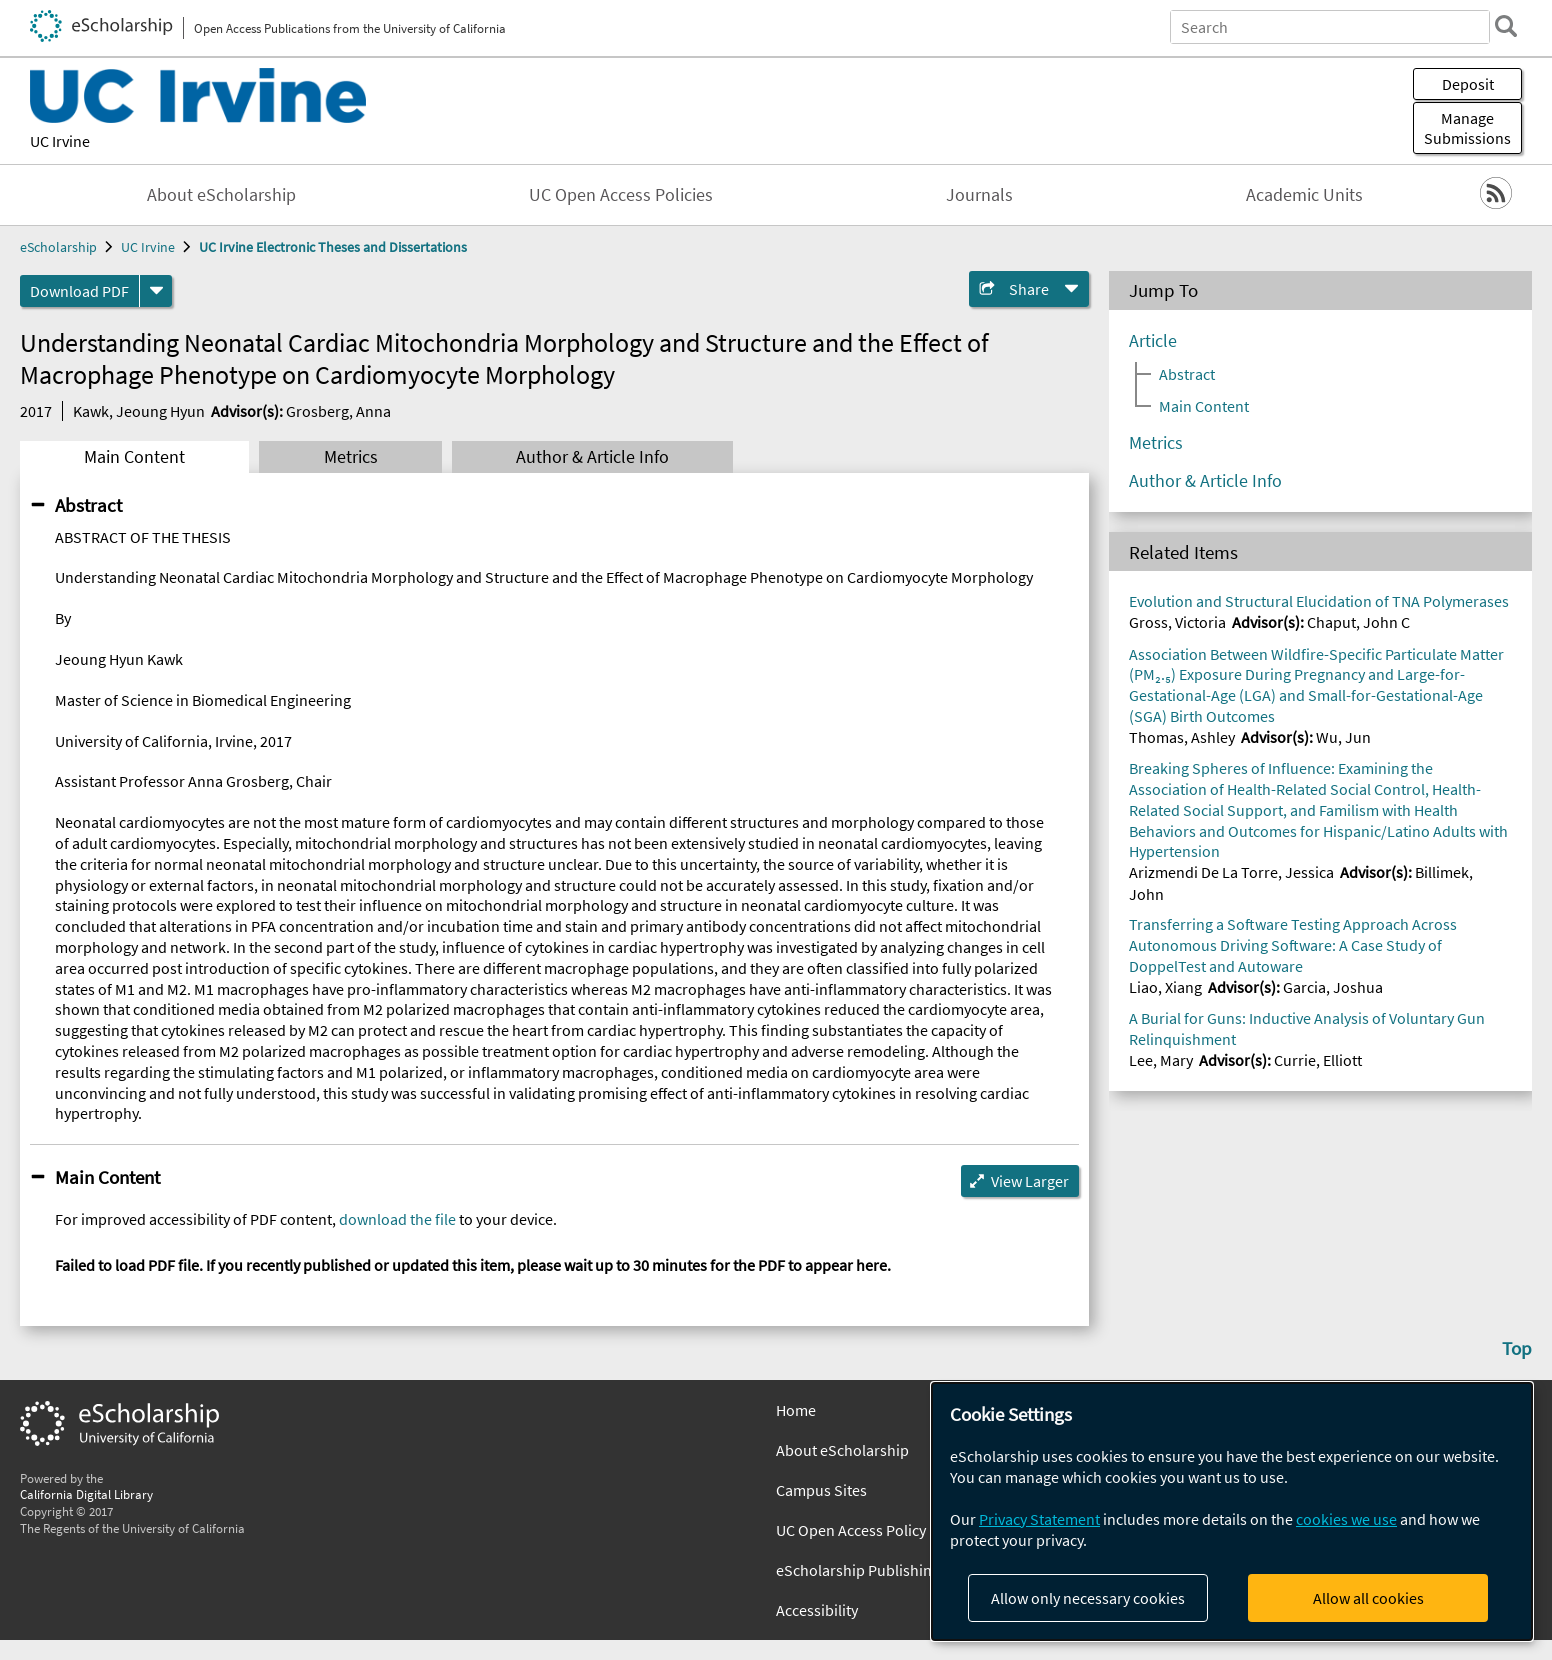  What do you see at coordinates (1506, 26) in the screenshot?
I see `[search]` at bounding box center [1506, 26].